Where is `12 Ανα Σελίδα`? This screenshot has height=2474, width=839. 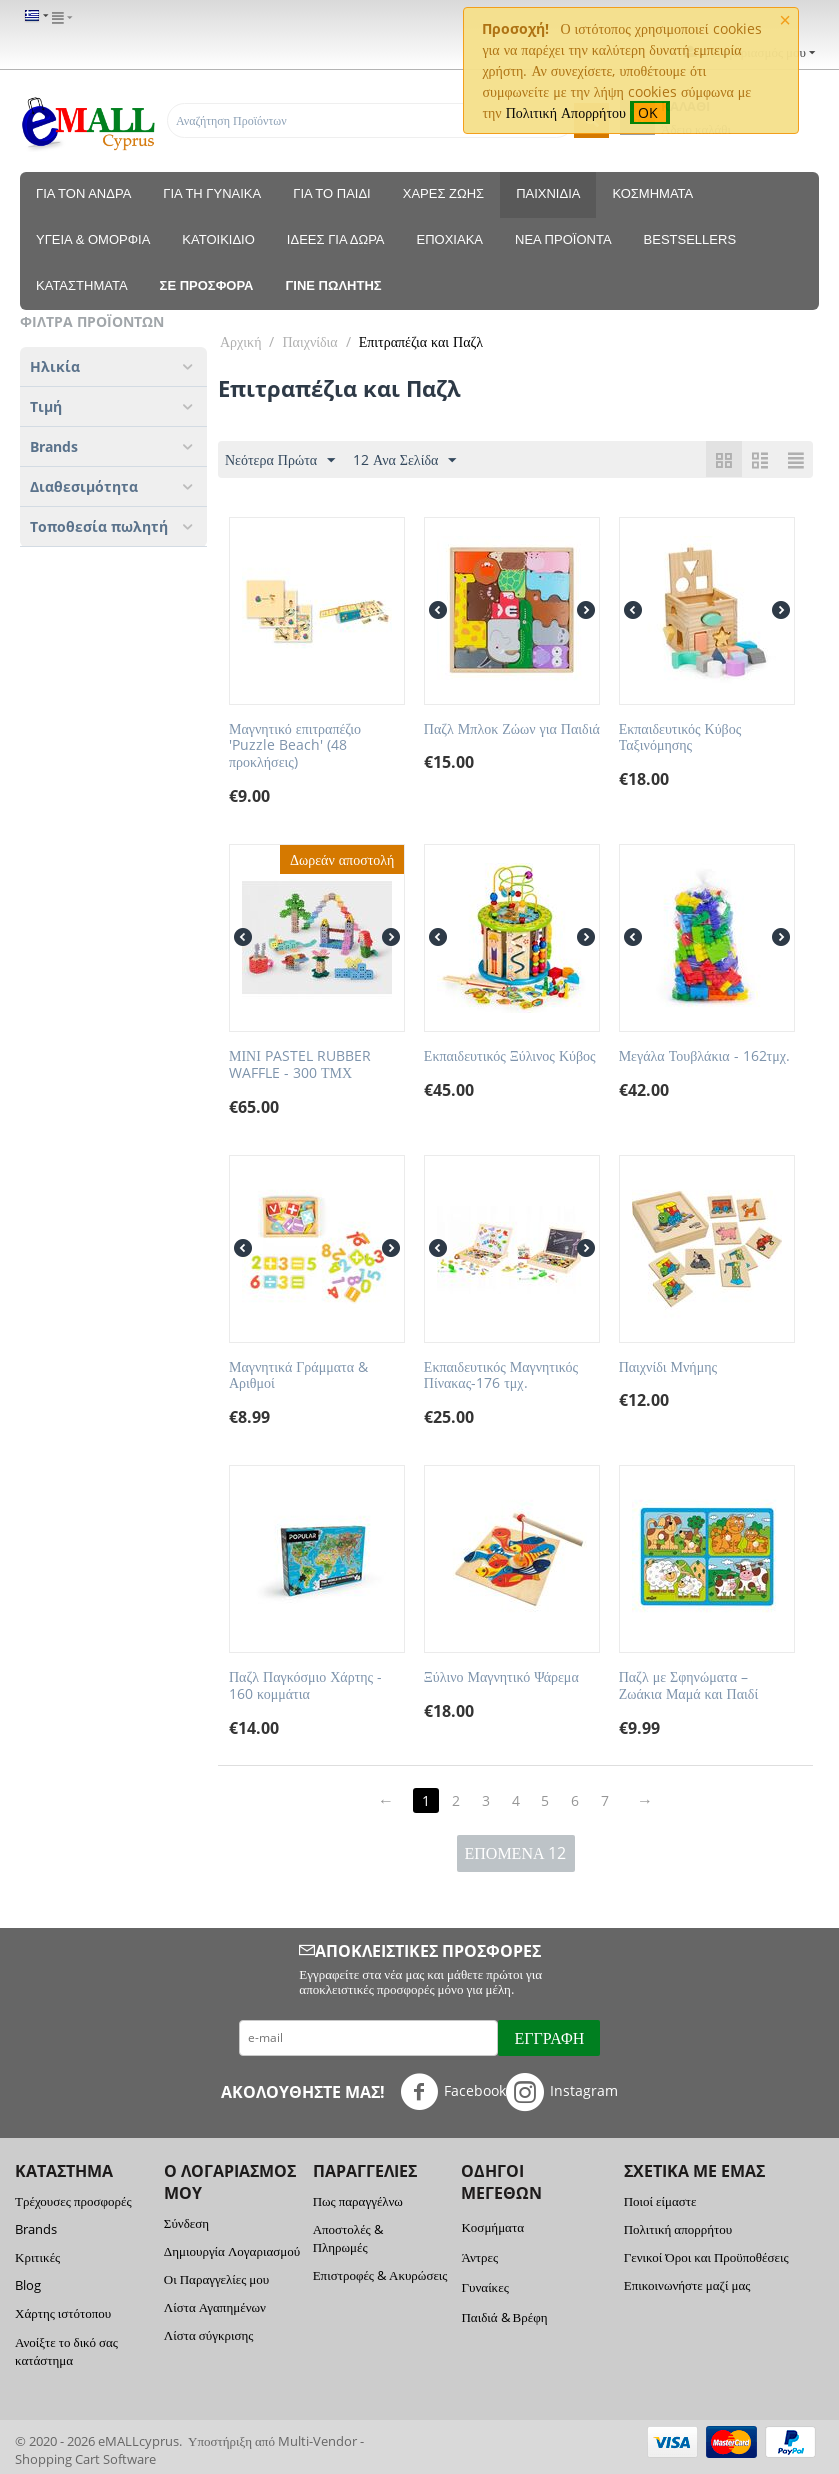
12 Ανα Σελίδα is located at coordinates (404, 460).